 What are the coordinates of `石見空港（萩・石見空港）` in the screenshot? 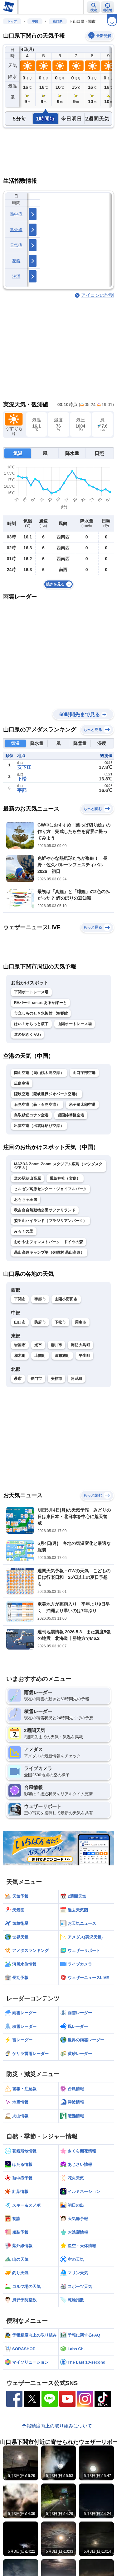 It's located at (37, 1104).